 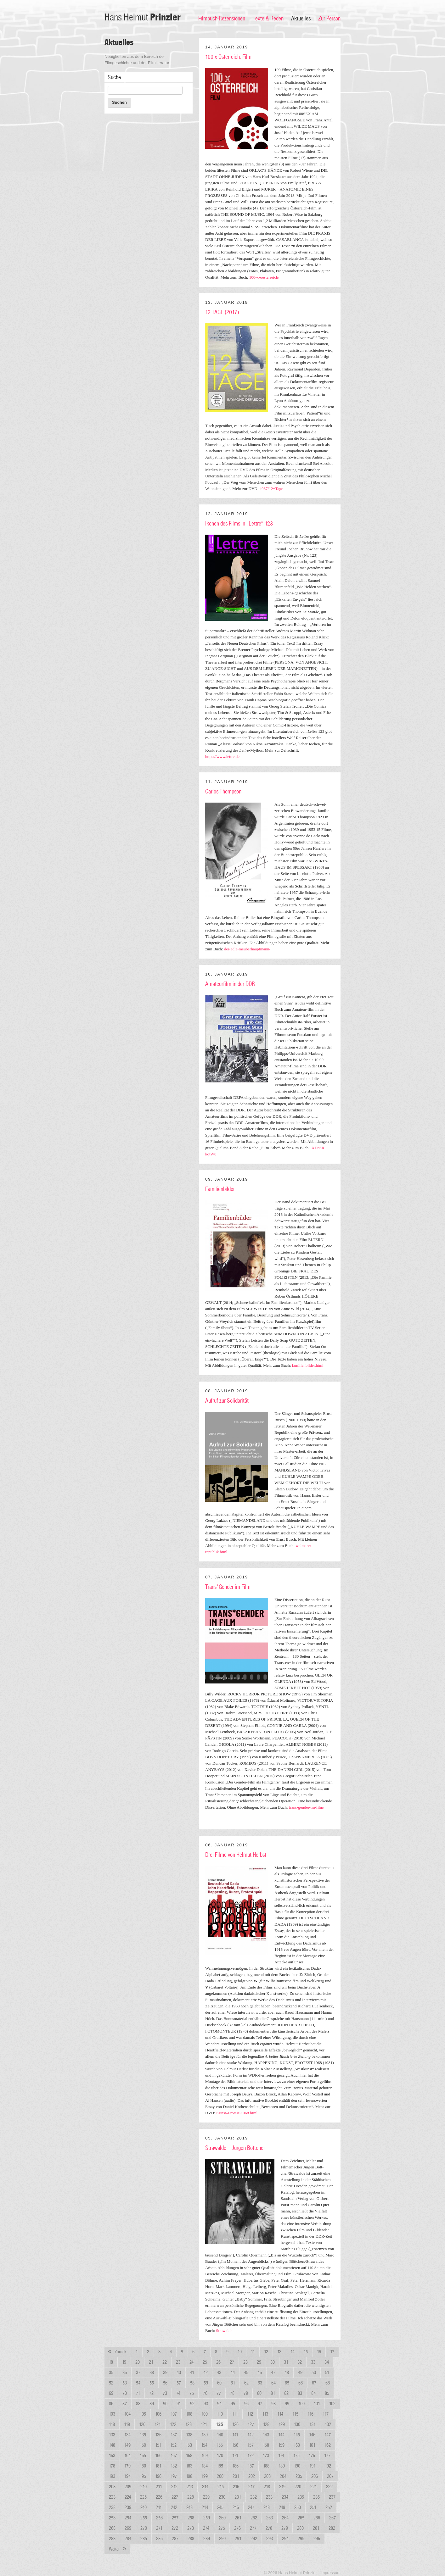 I want to click on 88, so click(x=138, y=2403).